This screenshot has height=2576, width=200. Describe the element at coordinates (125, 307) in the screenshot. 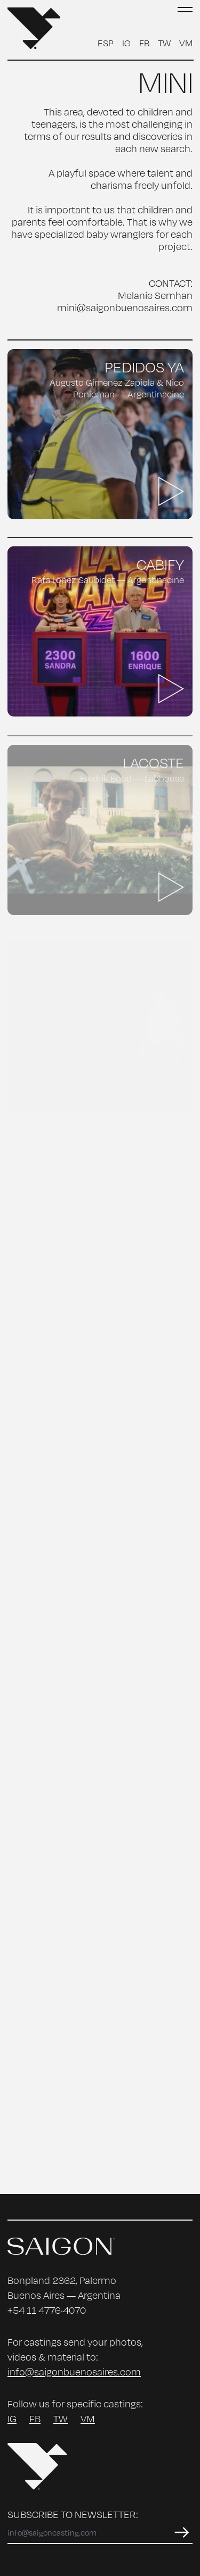

I see `mini@saigonbuenosaires.com` at that location.